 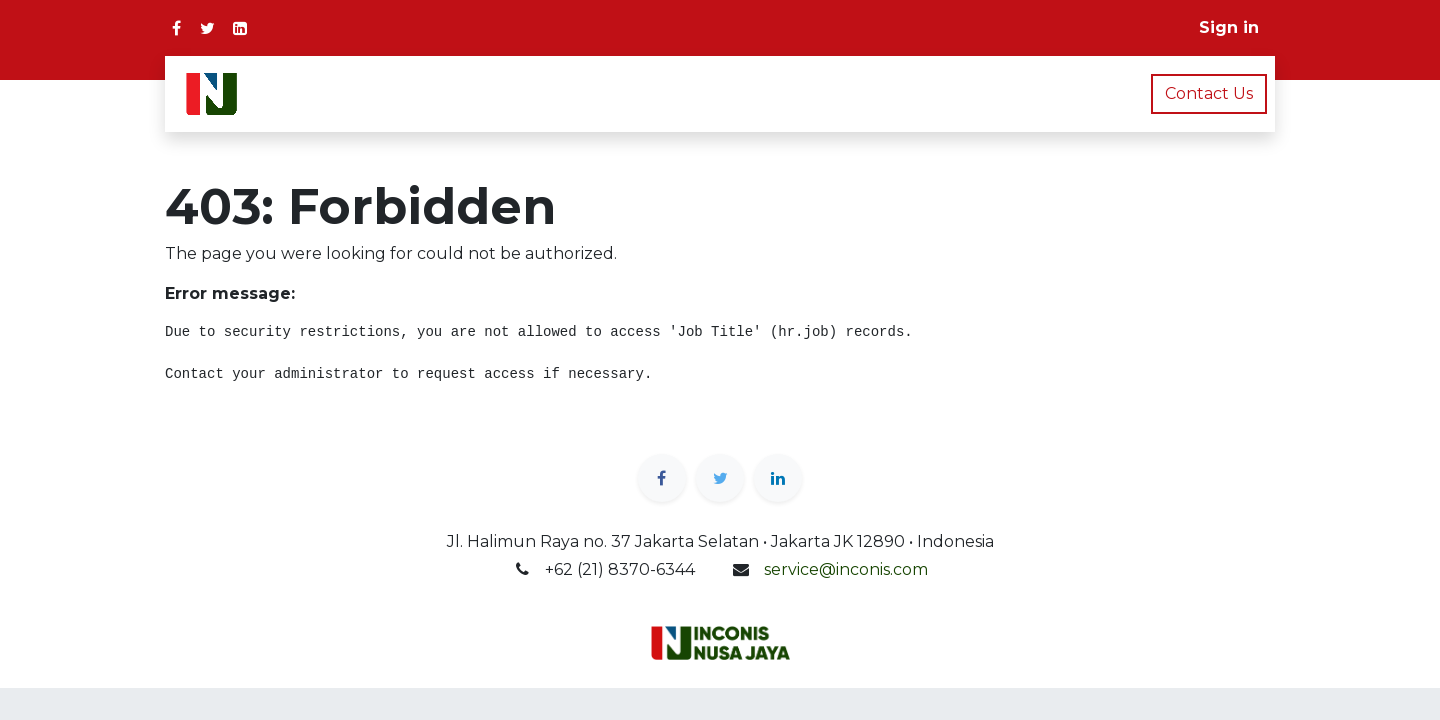 I want to click on Contact Us, so click(x=1209, y=93).